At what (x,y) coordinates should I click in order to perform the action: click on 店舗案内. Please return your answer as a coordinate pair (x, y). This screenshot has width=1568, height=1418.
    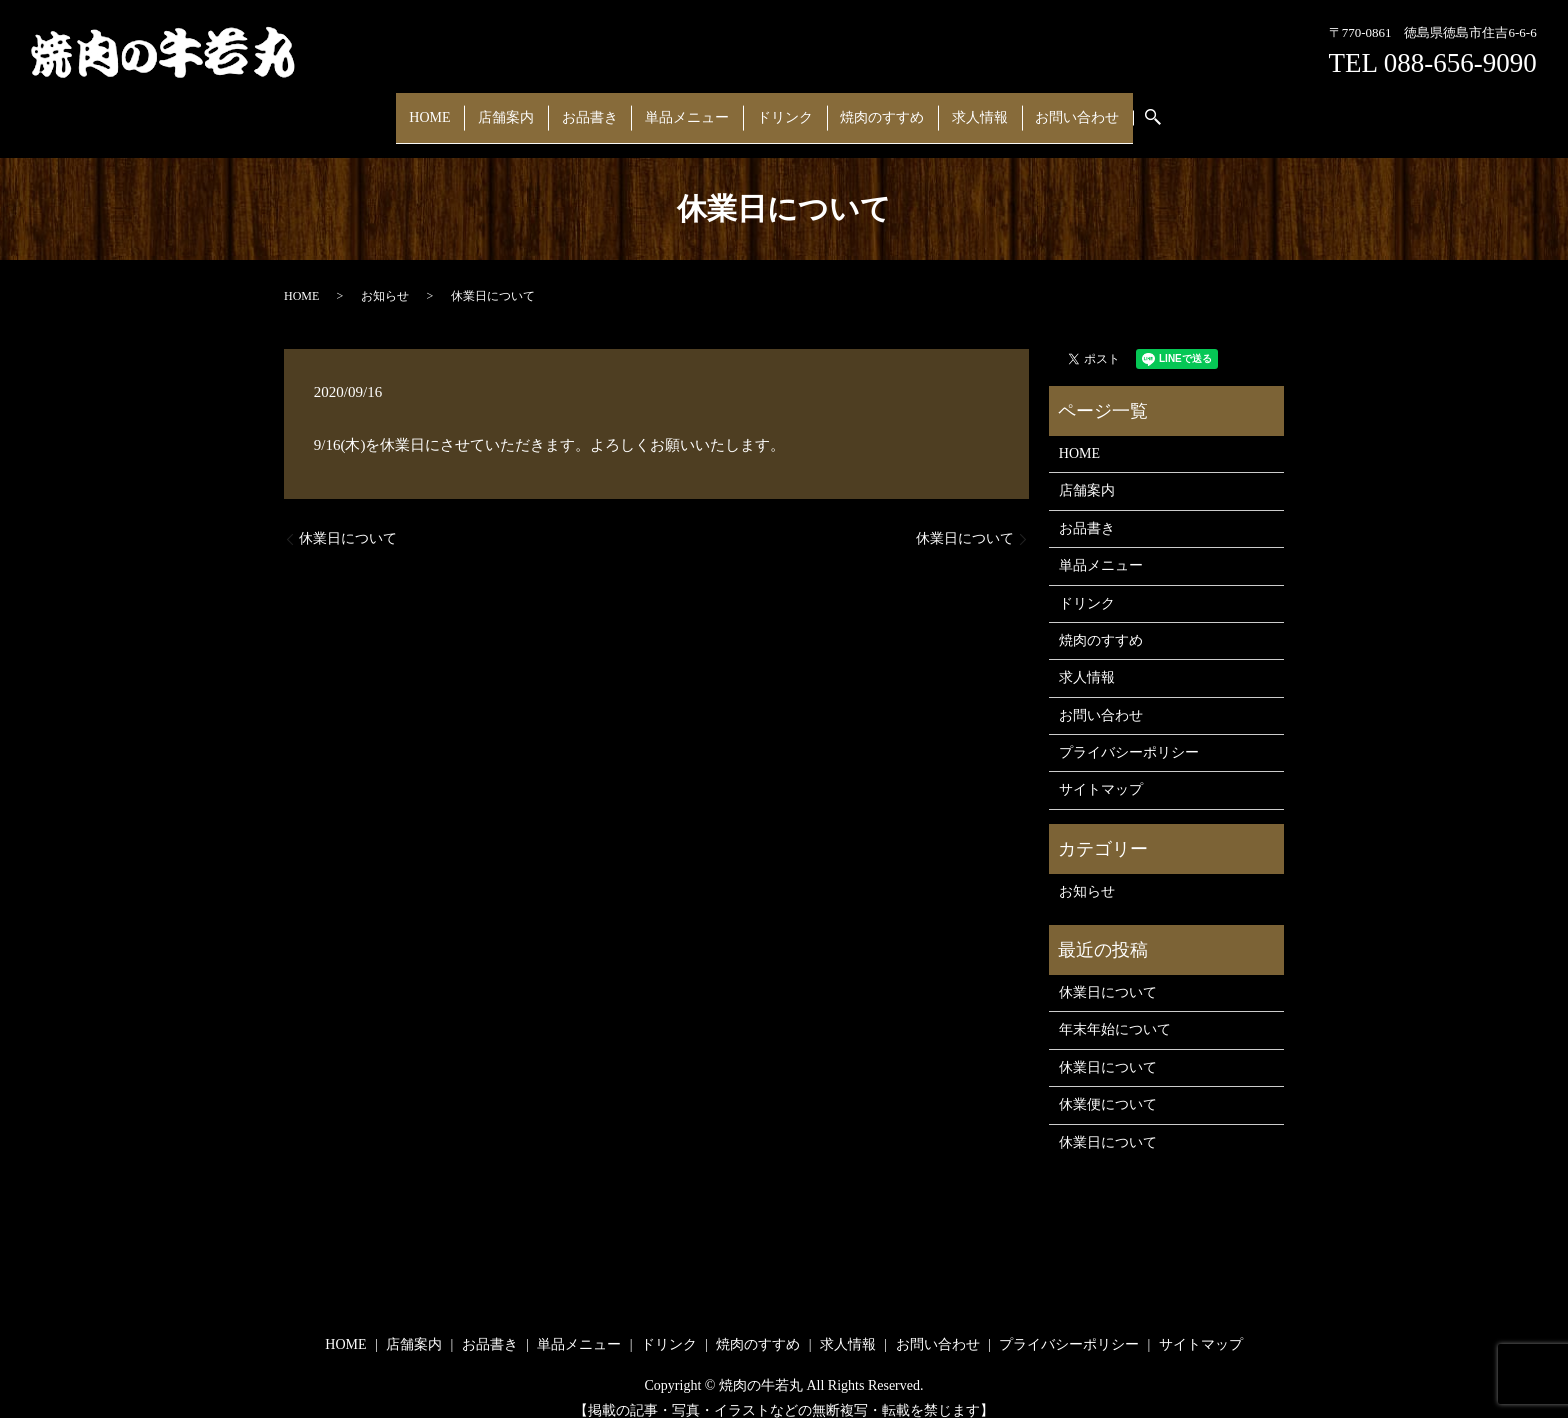
    Looking at the image, I should click on (533, 107).